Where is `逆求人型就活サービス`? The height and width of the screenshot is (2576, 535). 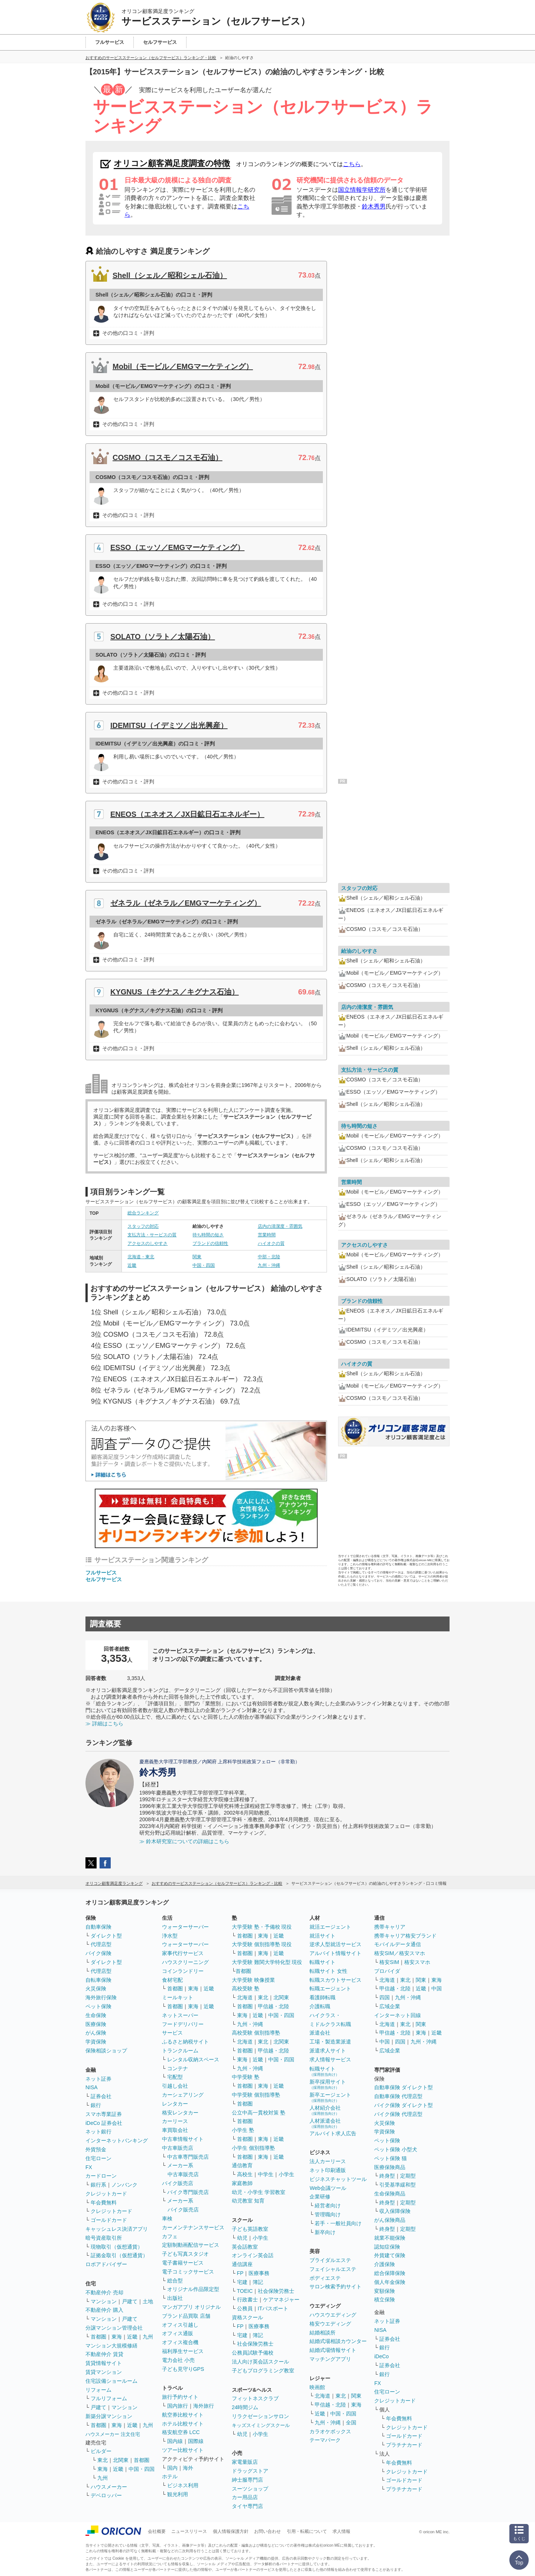 逆求人型就活サービス is located at coordinates (335, 1944).